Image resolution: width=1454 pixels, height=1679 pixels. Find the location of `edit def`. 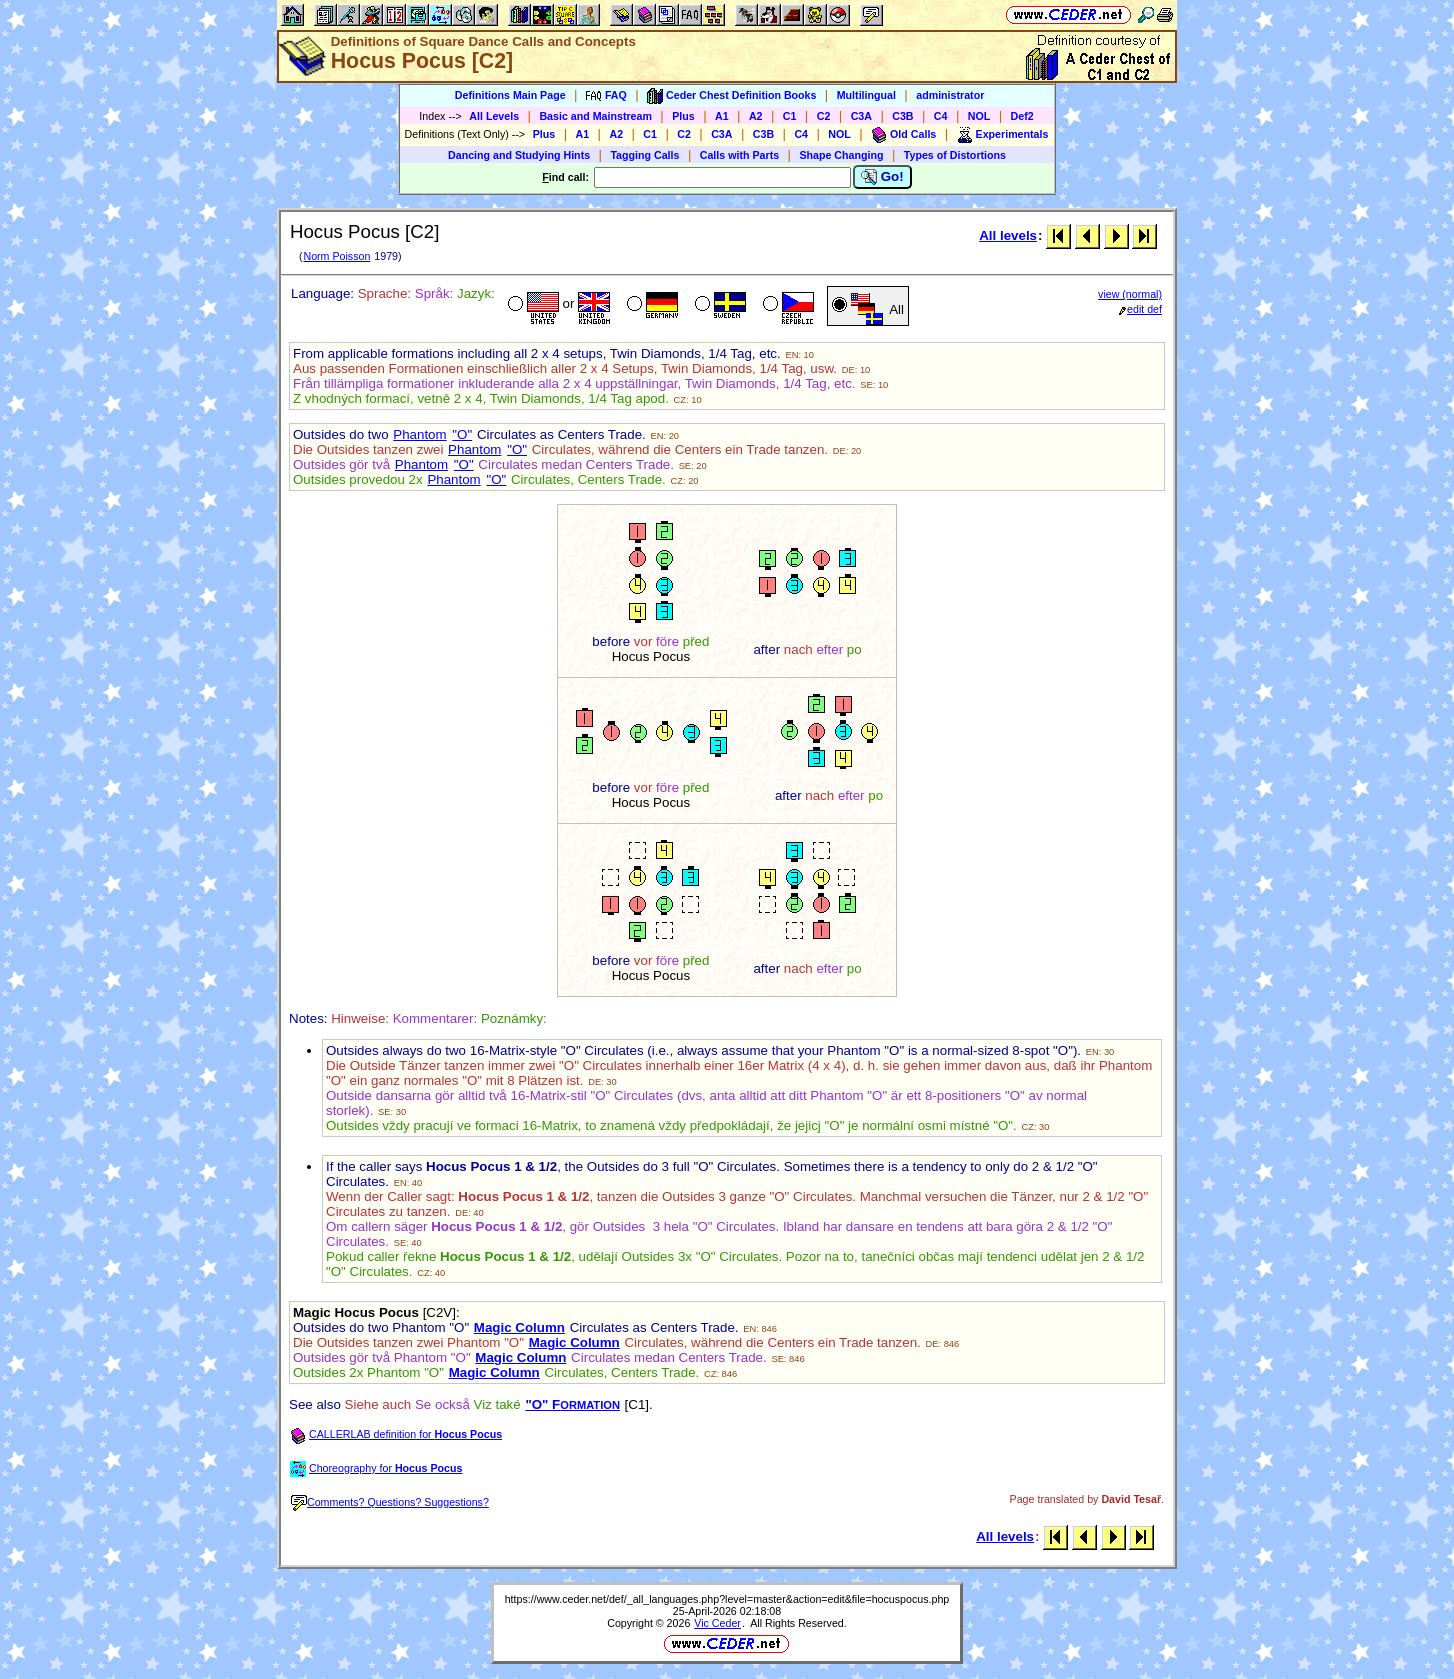

edit def is located at coordinates (1140, 309).